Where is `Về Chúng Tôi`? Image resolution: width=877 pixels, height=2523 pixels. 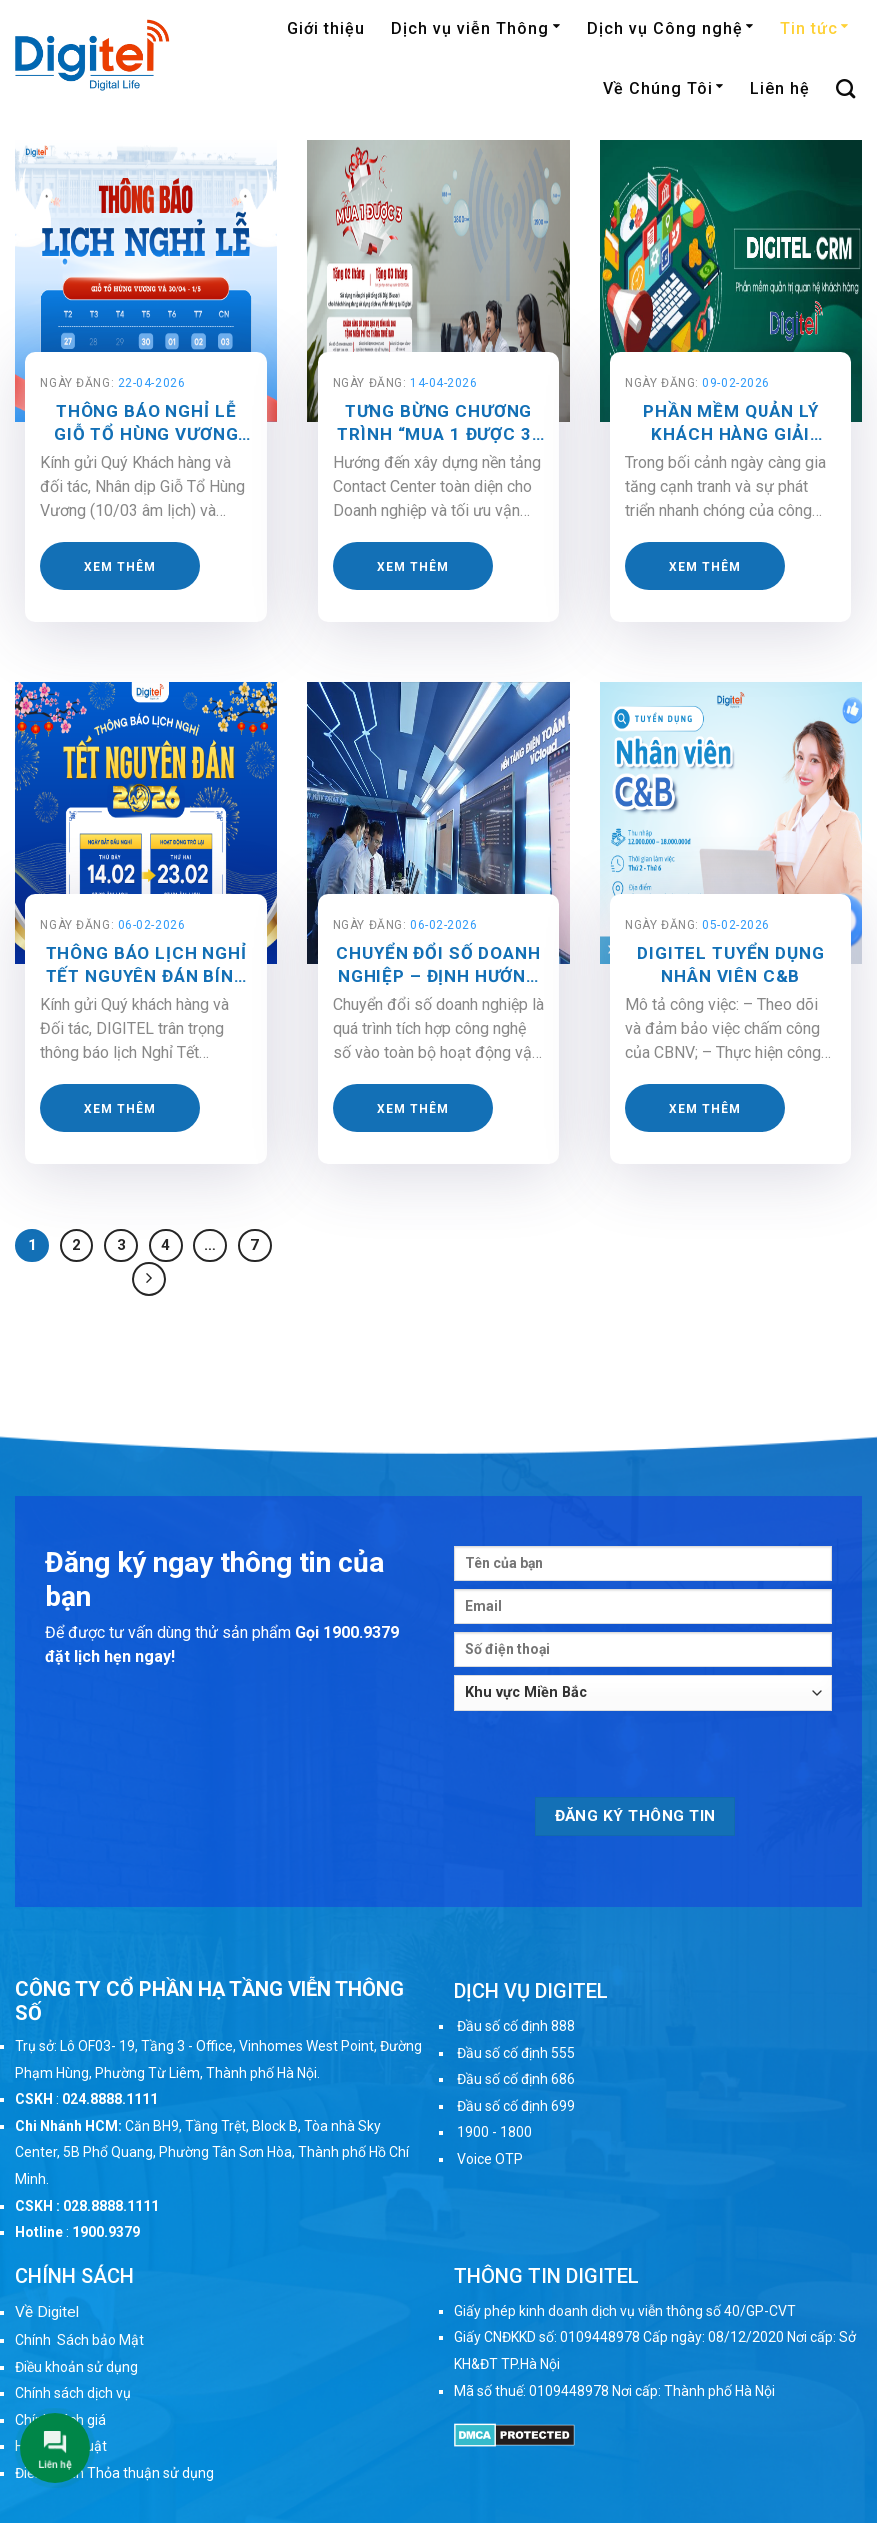
Về Chúng Tôi is located at coordinates (663, 88).